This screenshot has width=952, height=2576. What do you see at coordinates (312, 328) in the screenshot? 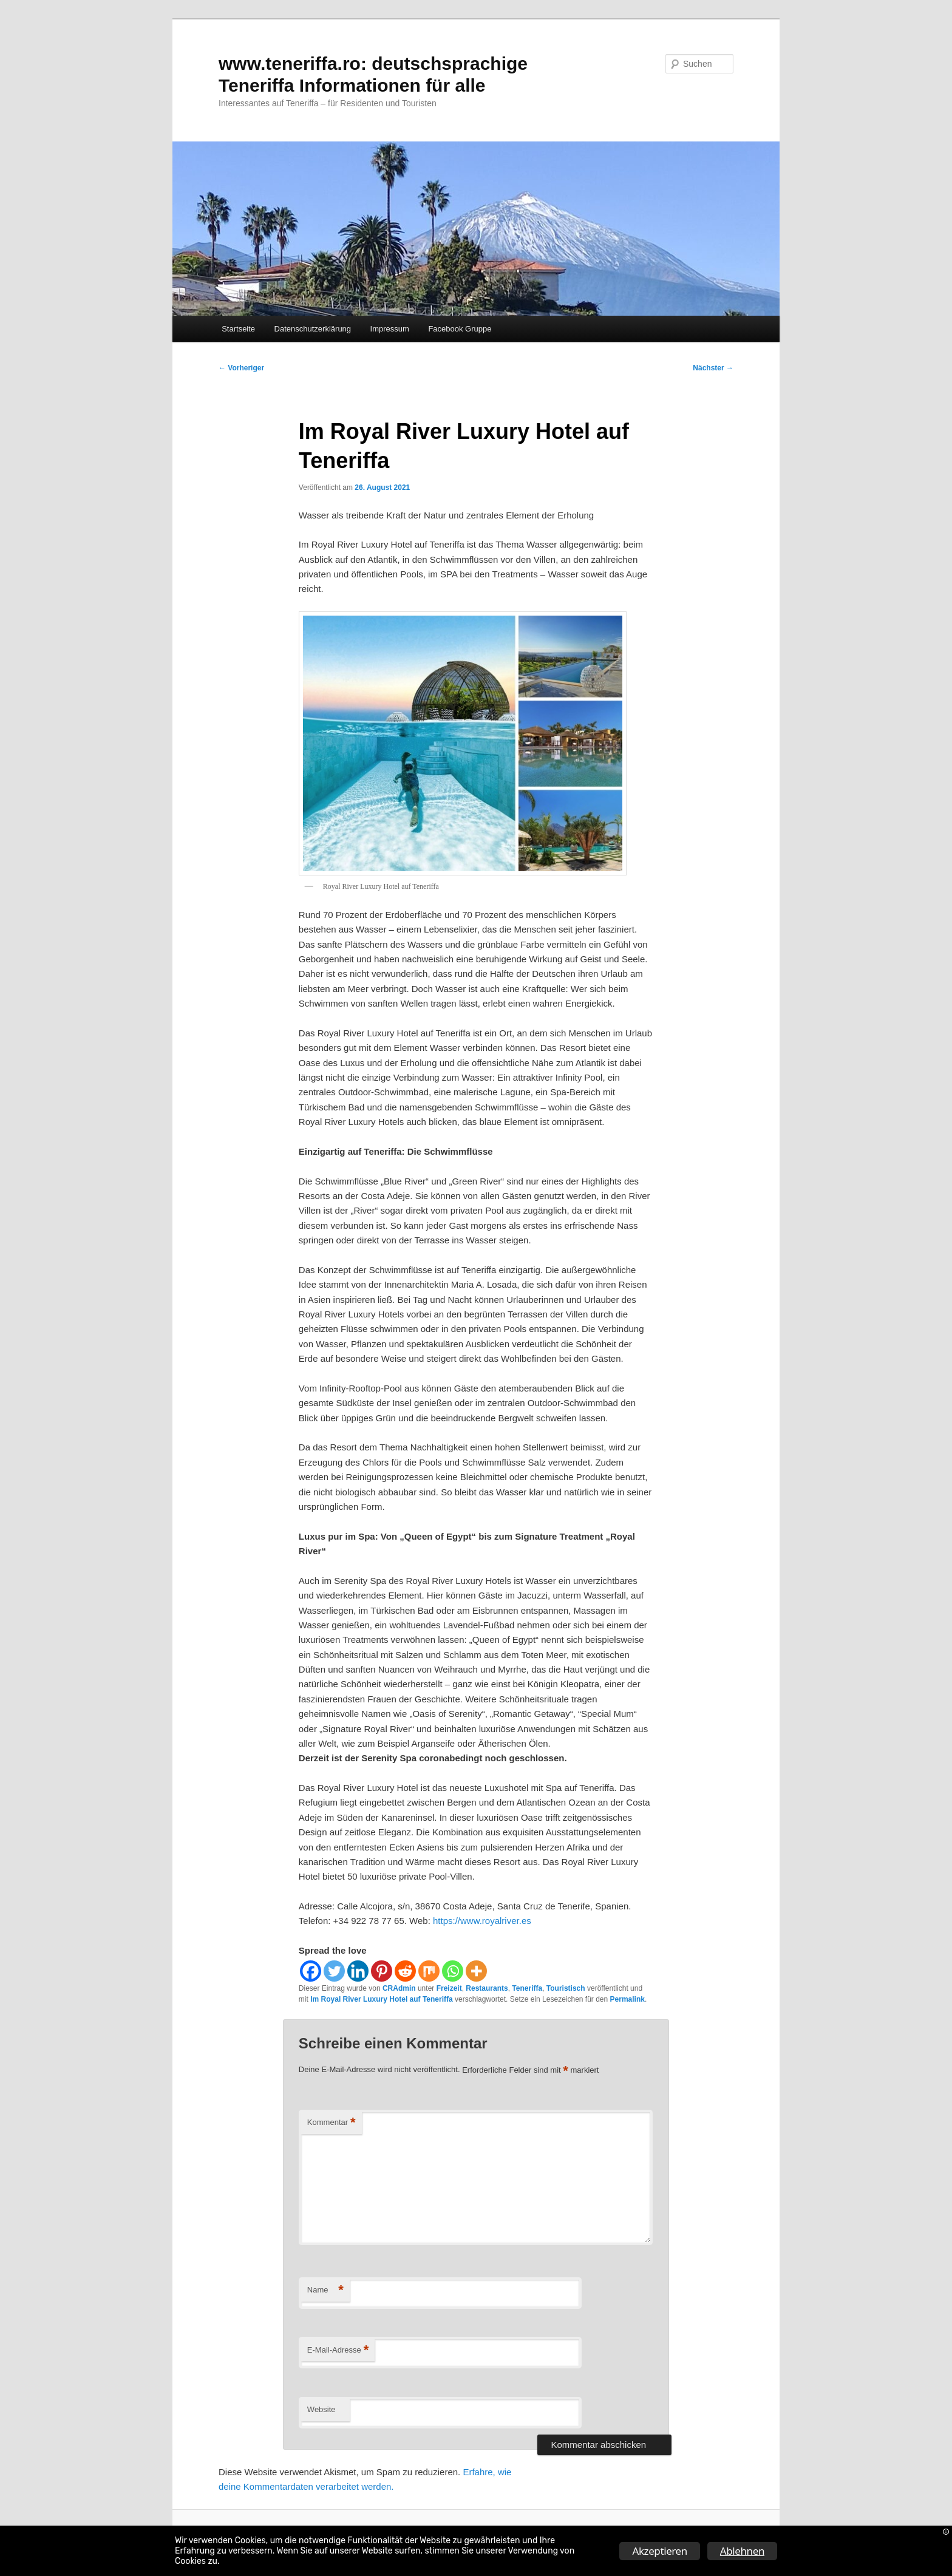
I see `Datenschutzerklärung` at bounding box center [312, 328].